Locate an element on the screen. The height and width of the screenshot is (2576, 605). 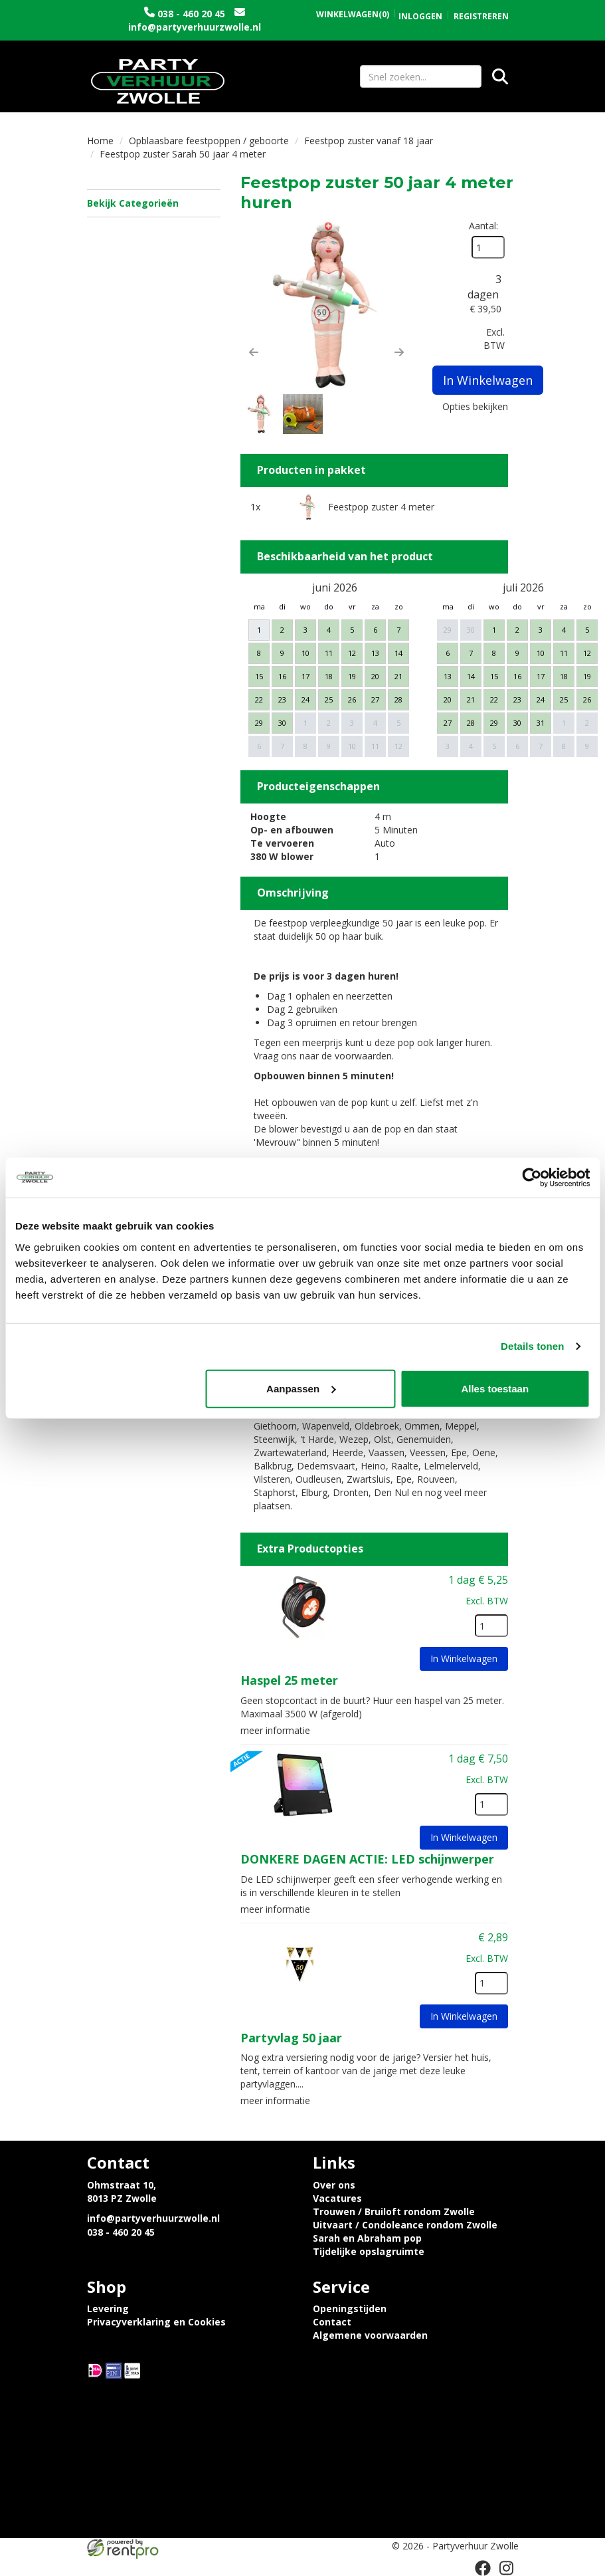
Levering is located at coordinates (108, 2308).